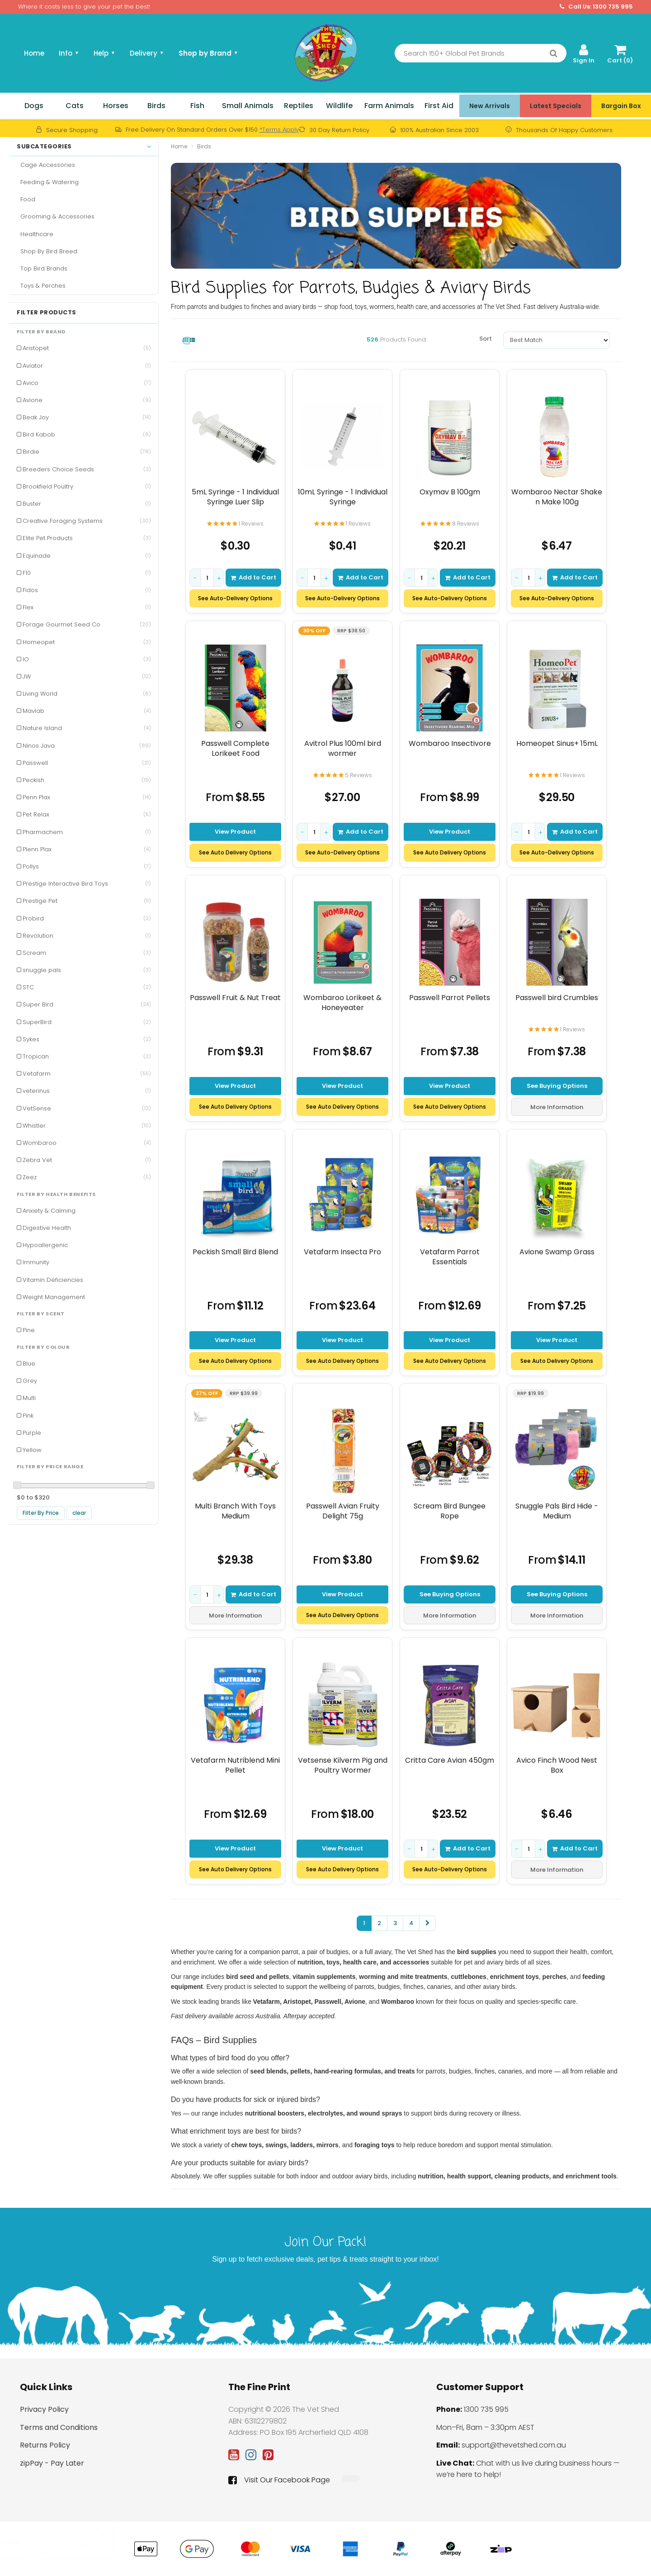  Describe the element at coordinates (87, 814) in the screenshot. I see `Pet Relax` at that location.